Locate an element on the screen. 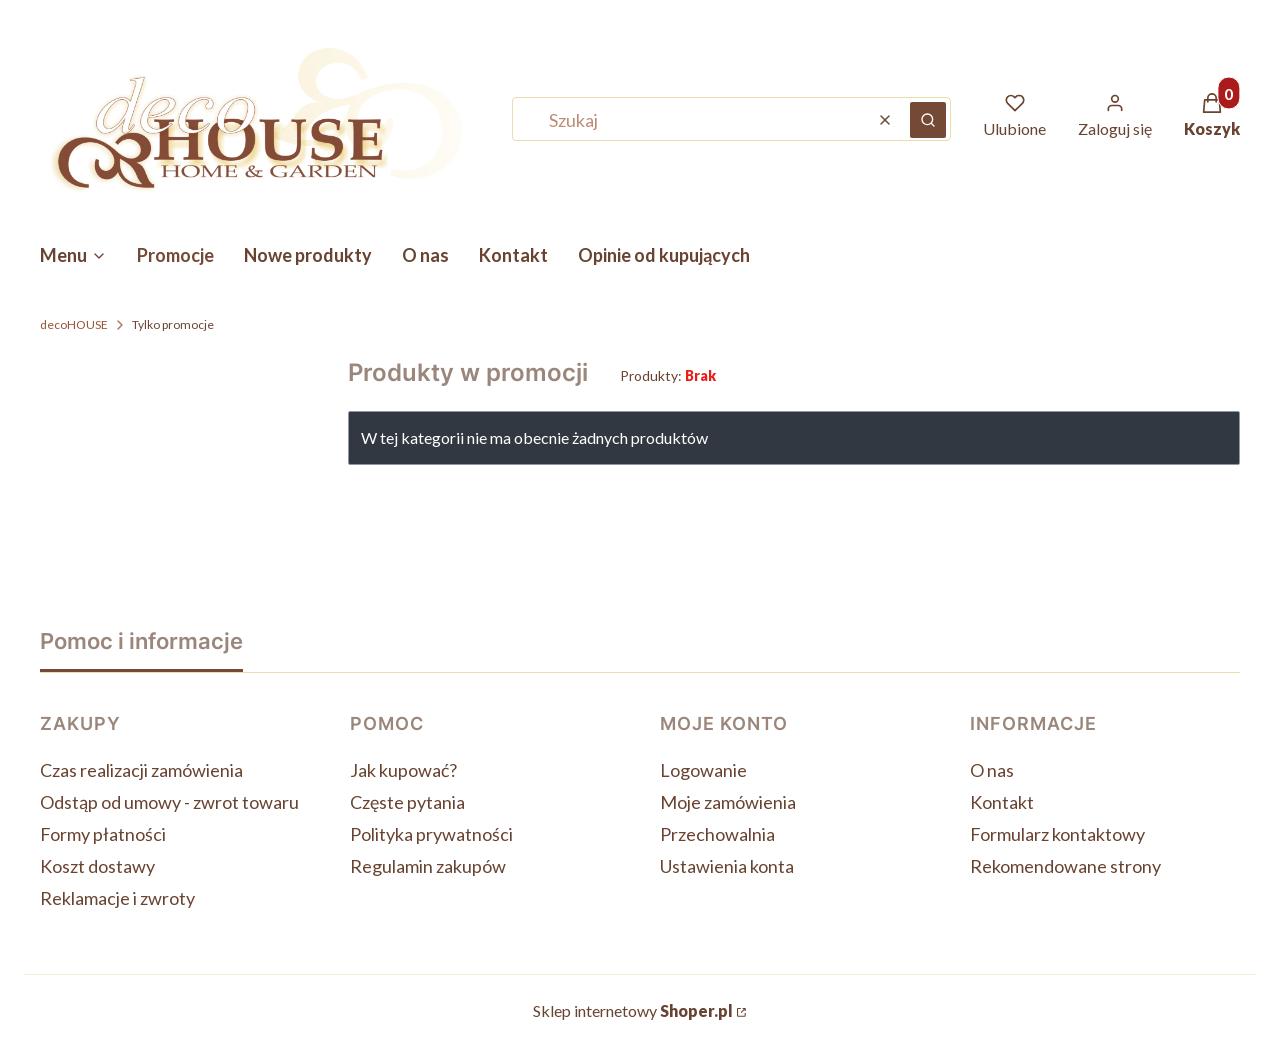 The width and height of the screenshot is (1280, 1047). Jak kupować? is located at coordinates (403, 770).